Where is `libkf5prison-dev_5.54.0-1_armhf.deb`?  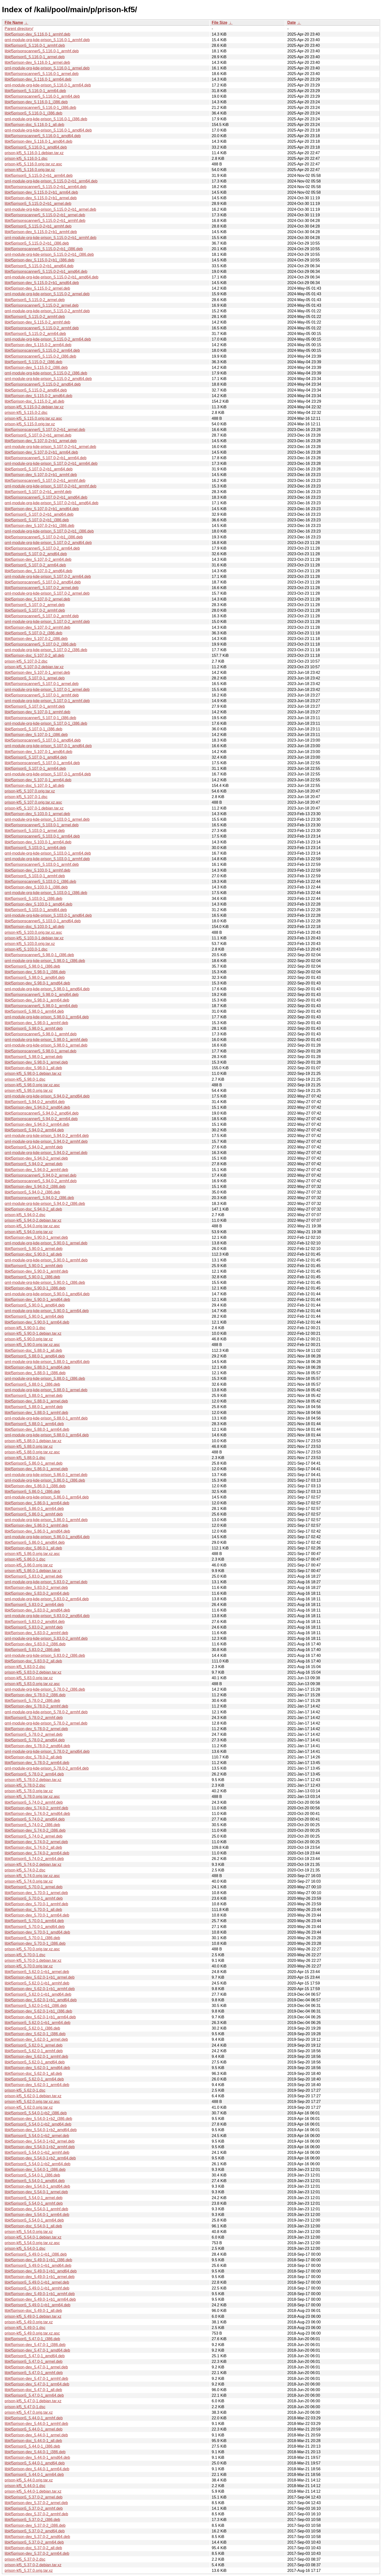 libkf5prison-dev_5.54.0-1_armhf.deb is located at coordinates (36, 2209).